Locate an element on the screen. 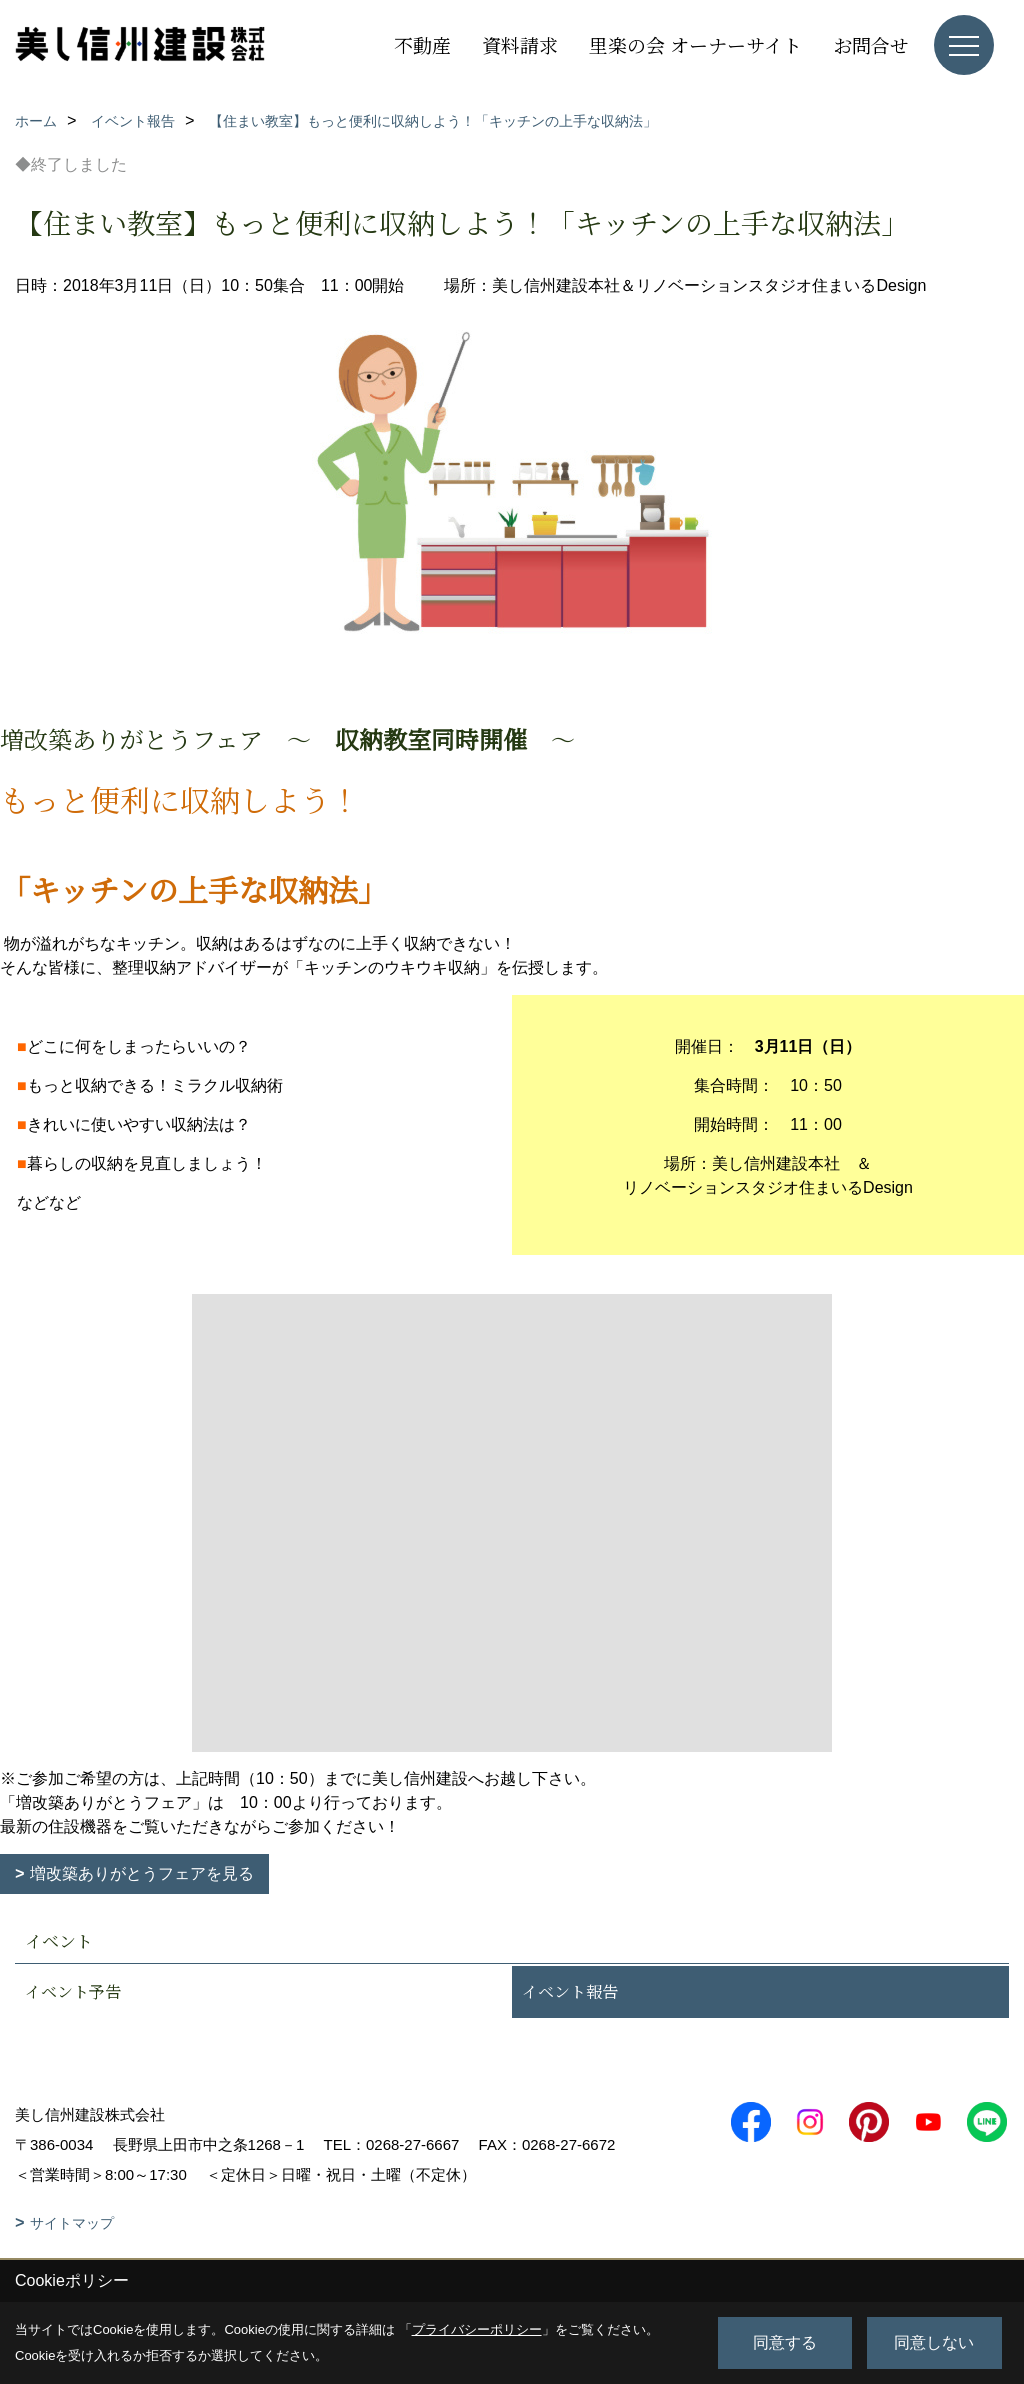 The height and width of the screenshot is (2384, 1024). お問合せ is located at coordinates (871, 44).